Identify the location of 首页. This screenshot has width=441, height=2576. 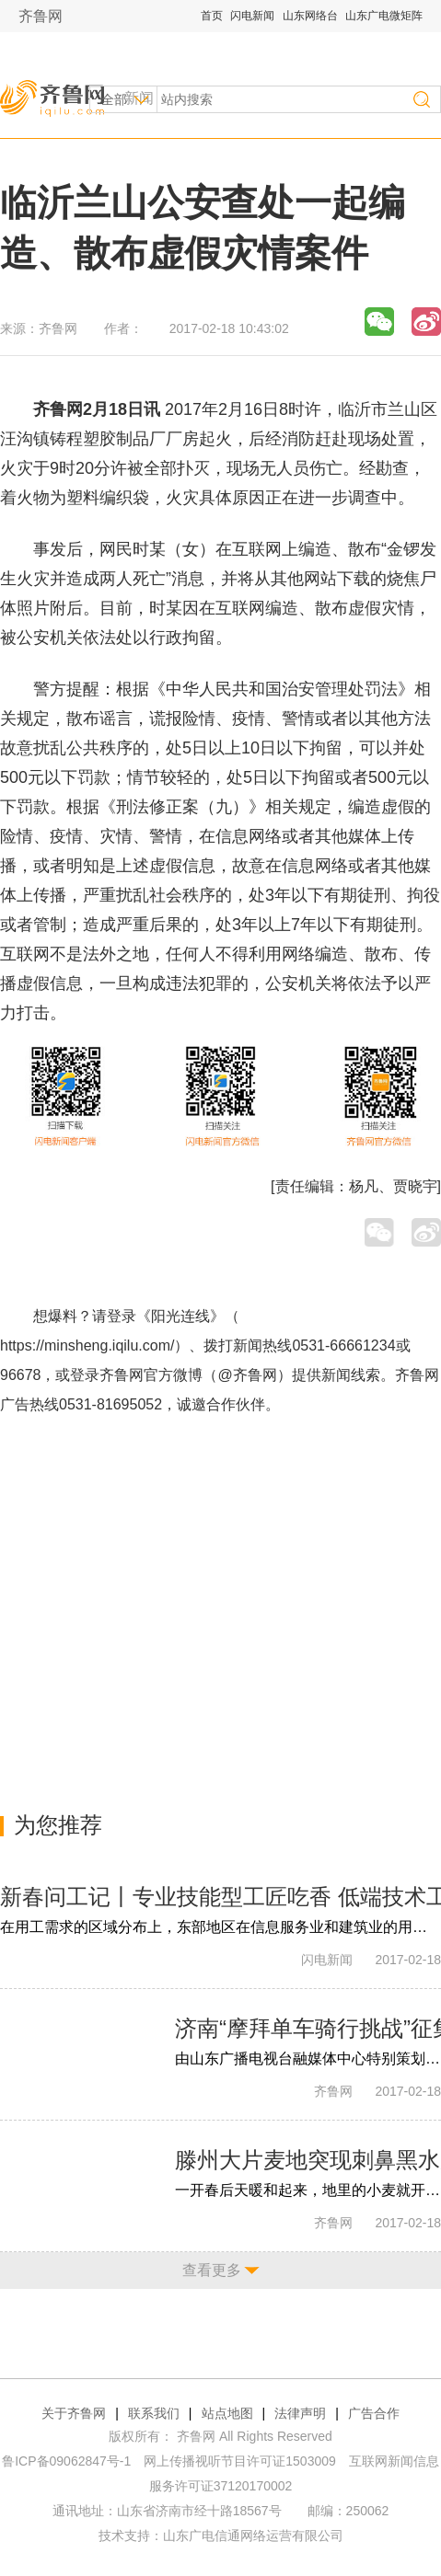
(212, 15).